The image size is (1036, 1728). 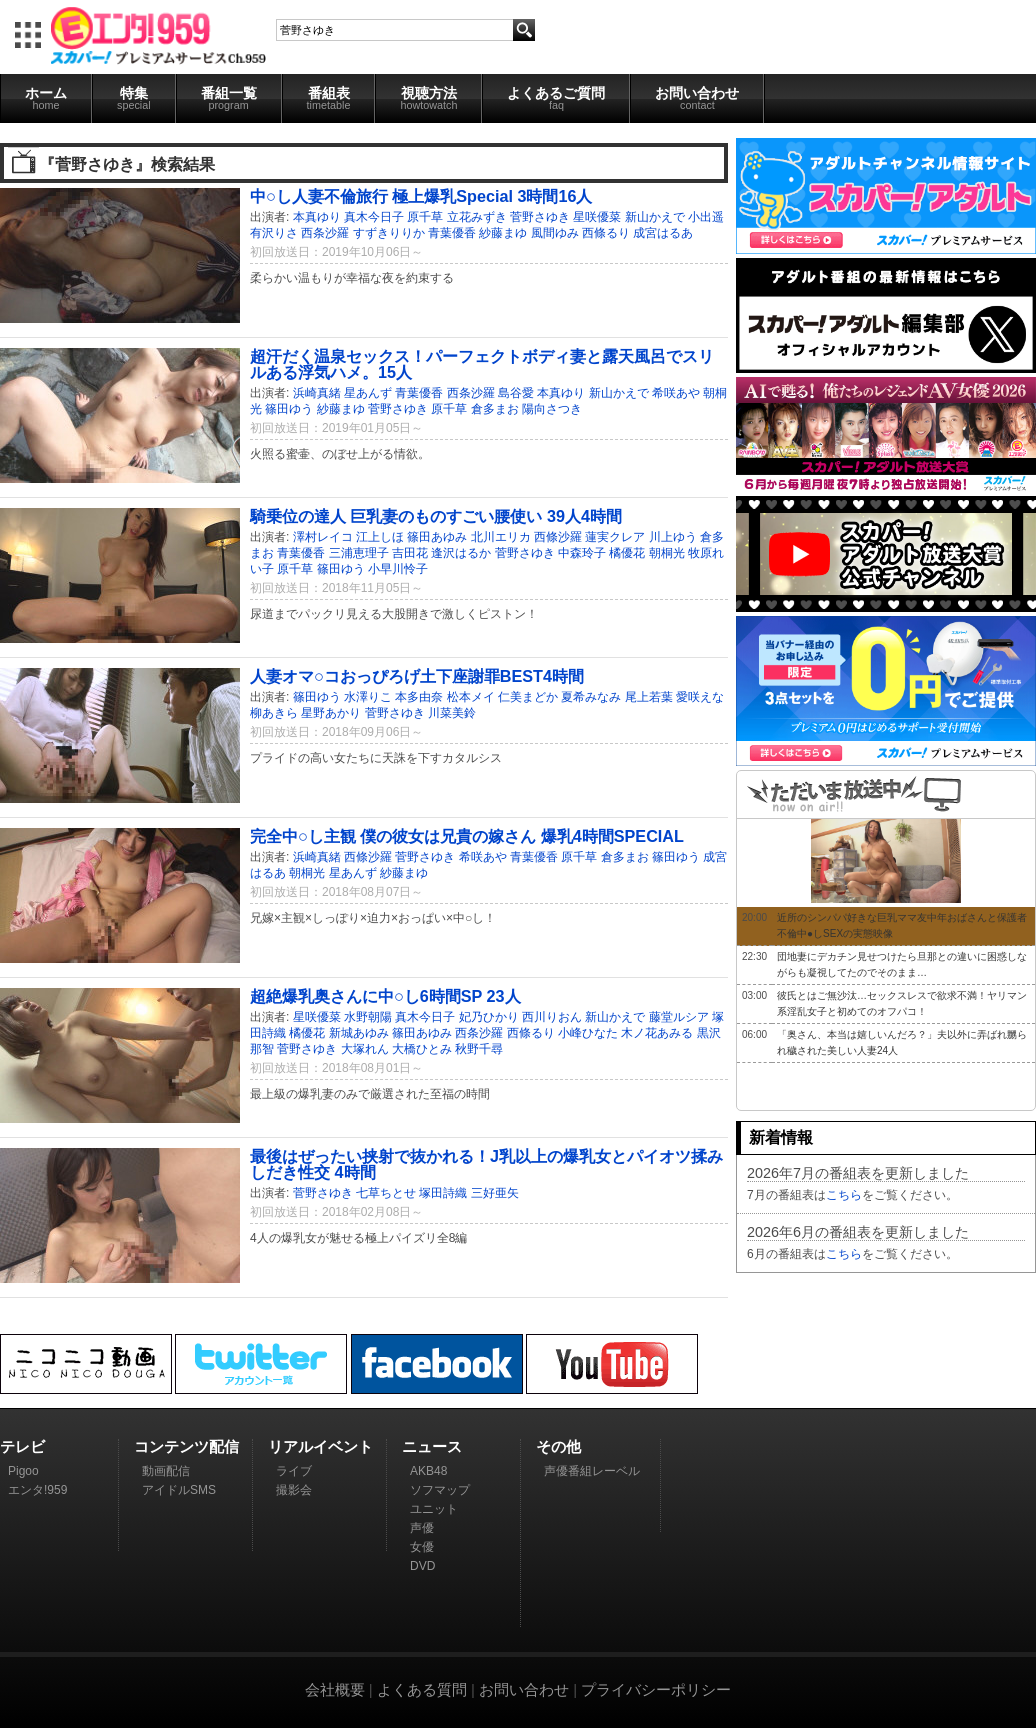 I want to click on 吉田花, so click(x=410, y=553).